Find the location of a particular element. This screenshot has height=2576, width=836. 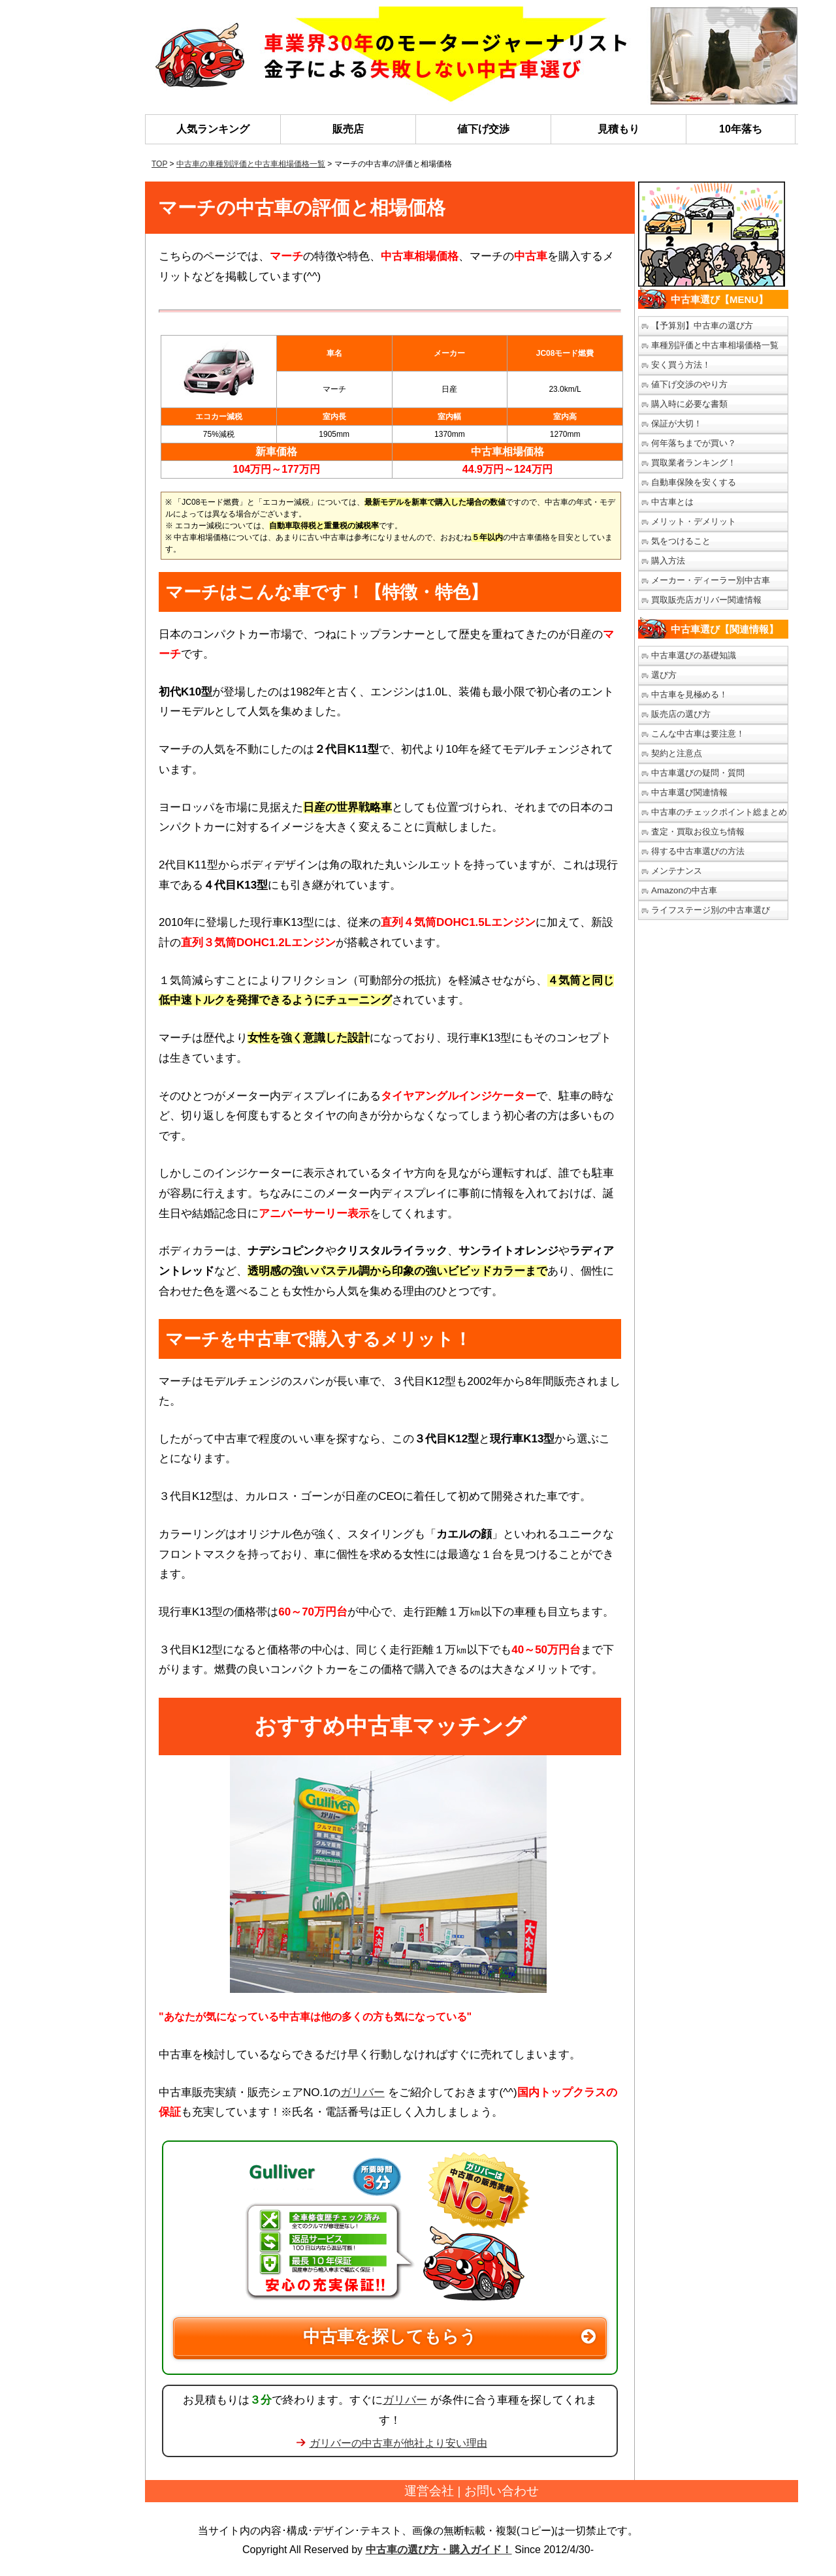

買取販売店ガリバー関連情報 is located at coordinates (706, 600).